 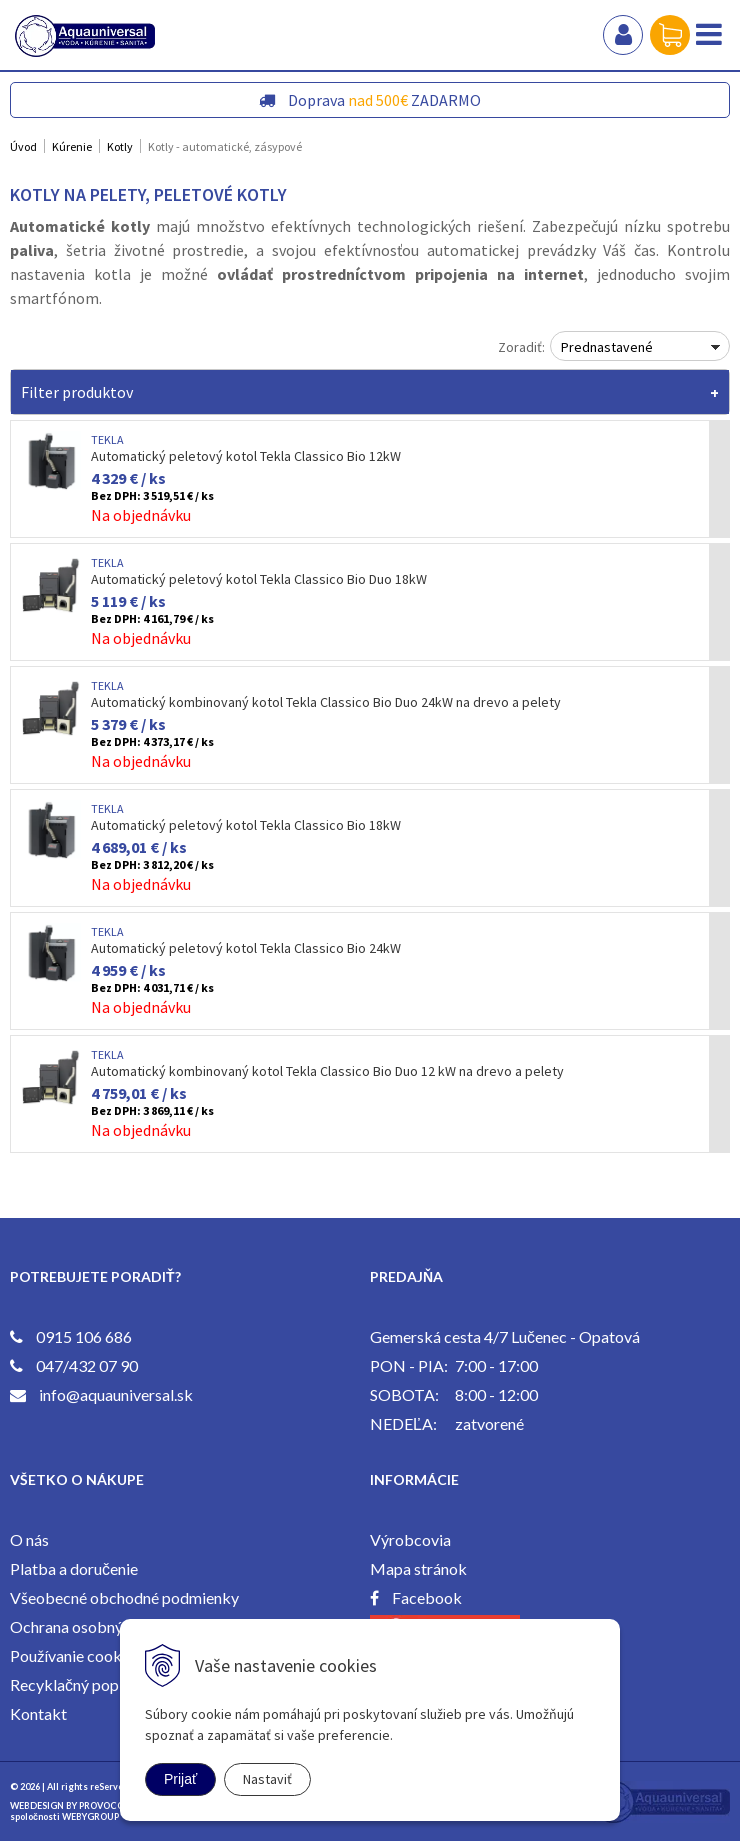 I want to click on Prednastavené, so click(x=607, y=347).